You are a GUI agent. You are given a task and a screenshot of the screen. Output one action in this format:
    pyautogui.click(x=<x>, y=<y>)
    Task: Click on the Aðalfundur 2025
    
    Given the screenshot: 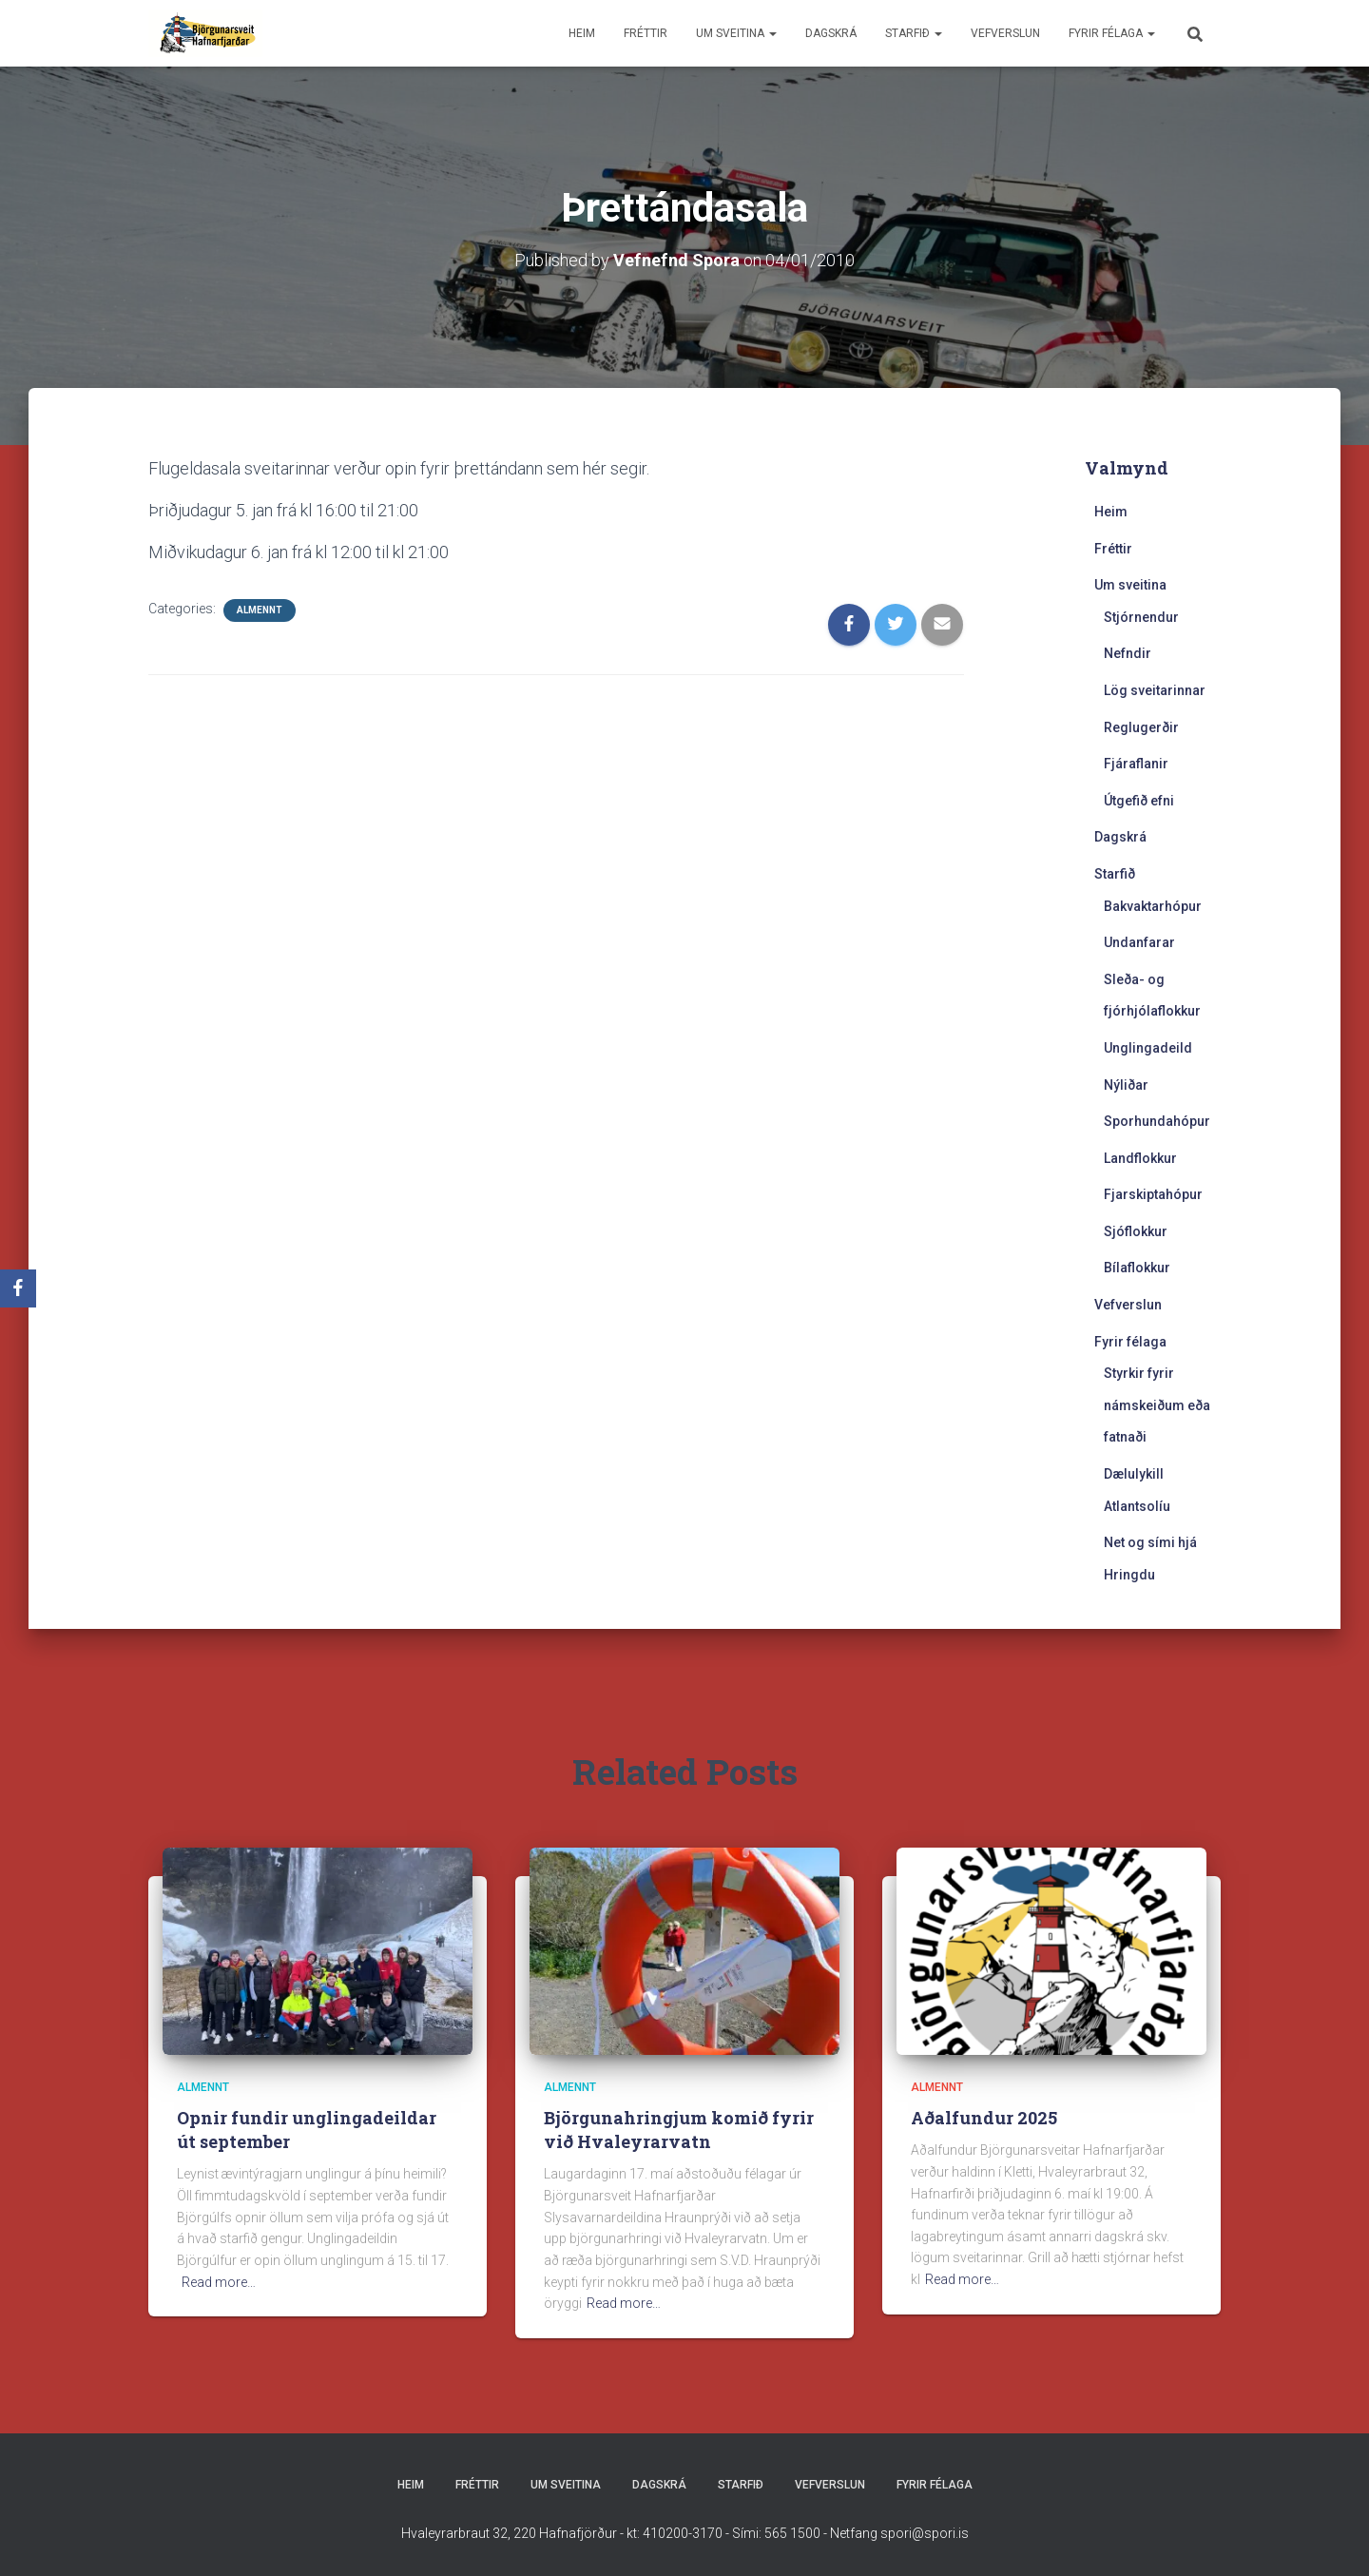 What is the action you would take?
    pyautogui.click(x=984, y=2117)
    